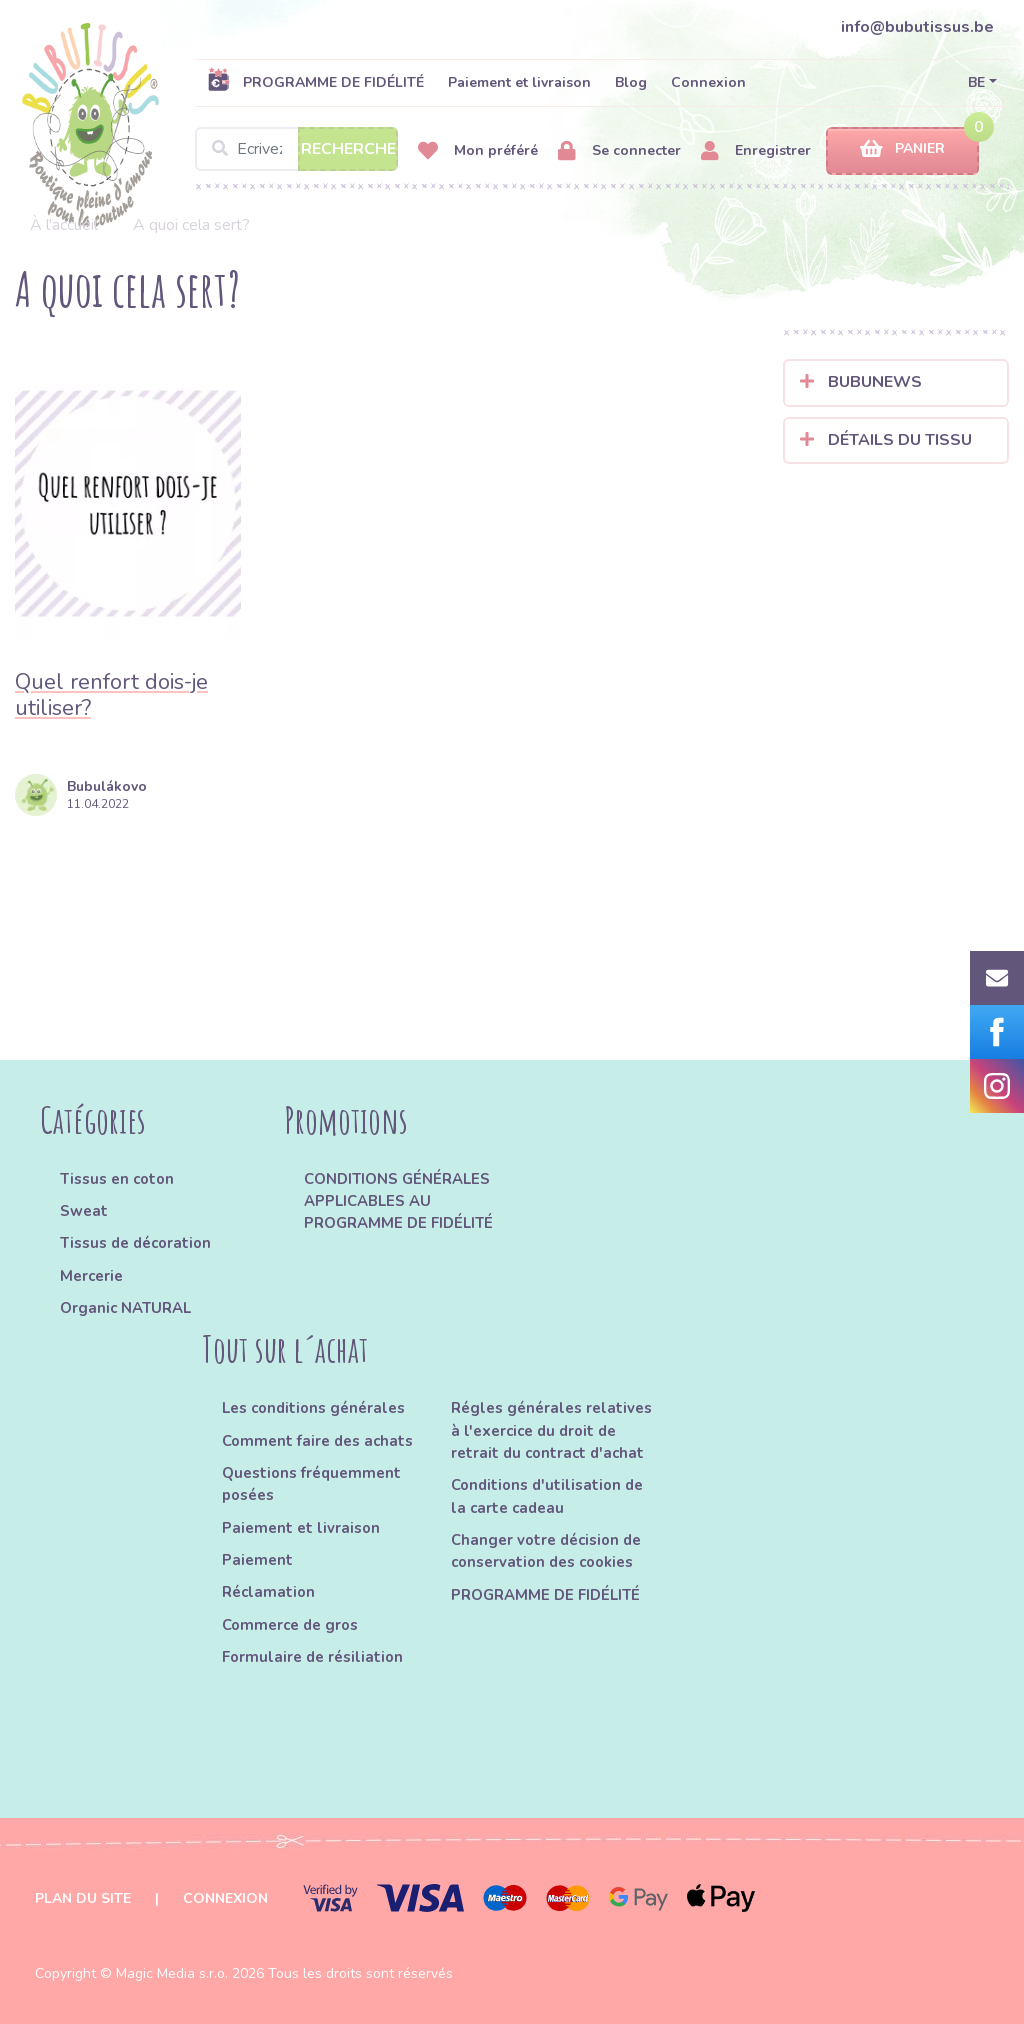 Image resolution: width=1024 pixels, height=2024 pixels. Describe the element at coordinates (311, 1484) in the screenshot. I see `Questions fréquemment posées` at that location.